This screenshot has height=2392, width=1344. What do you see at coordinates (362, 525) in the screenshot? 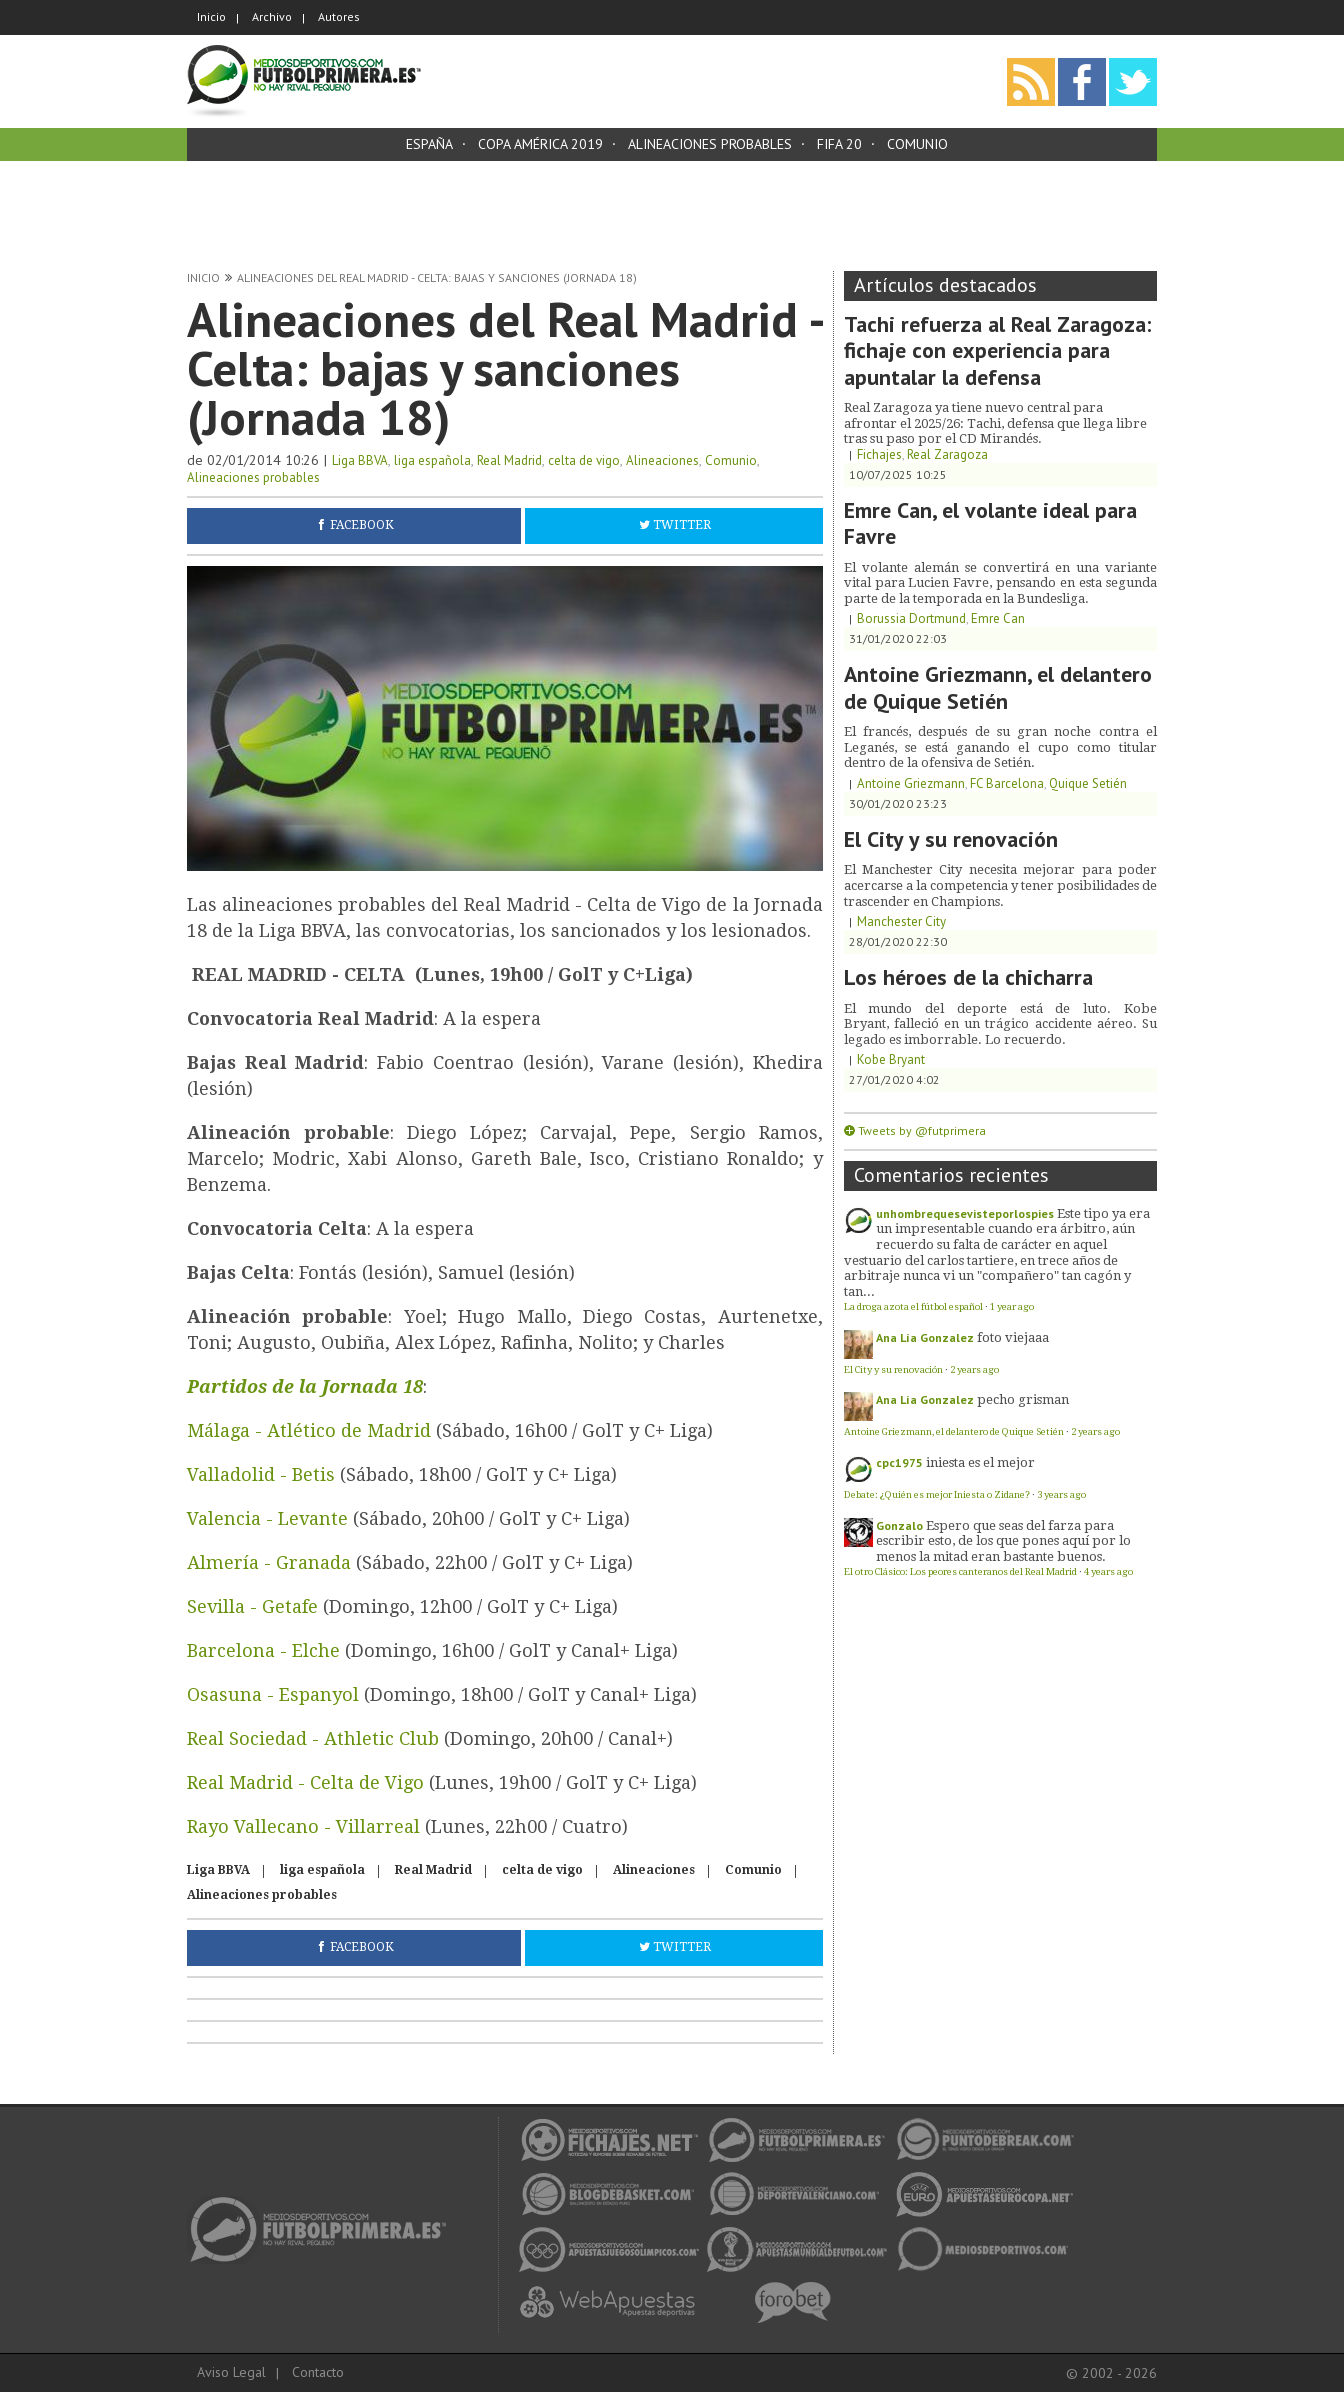
I see `Facebook` at bounding box center [362, 525].